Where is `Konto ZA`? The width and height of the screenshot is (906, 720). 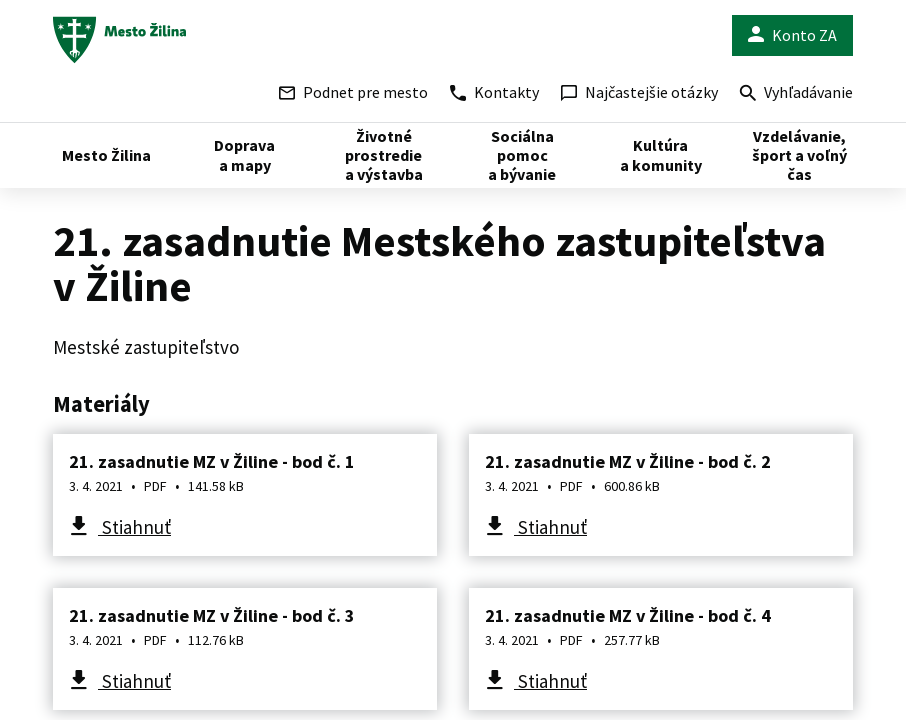 Konto ZA is located at coordinates (792, 35).